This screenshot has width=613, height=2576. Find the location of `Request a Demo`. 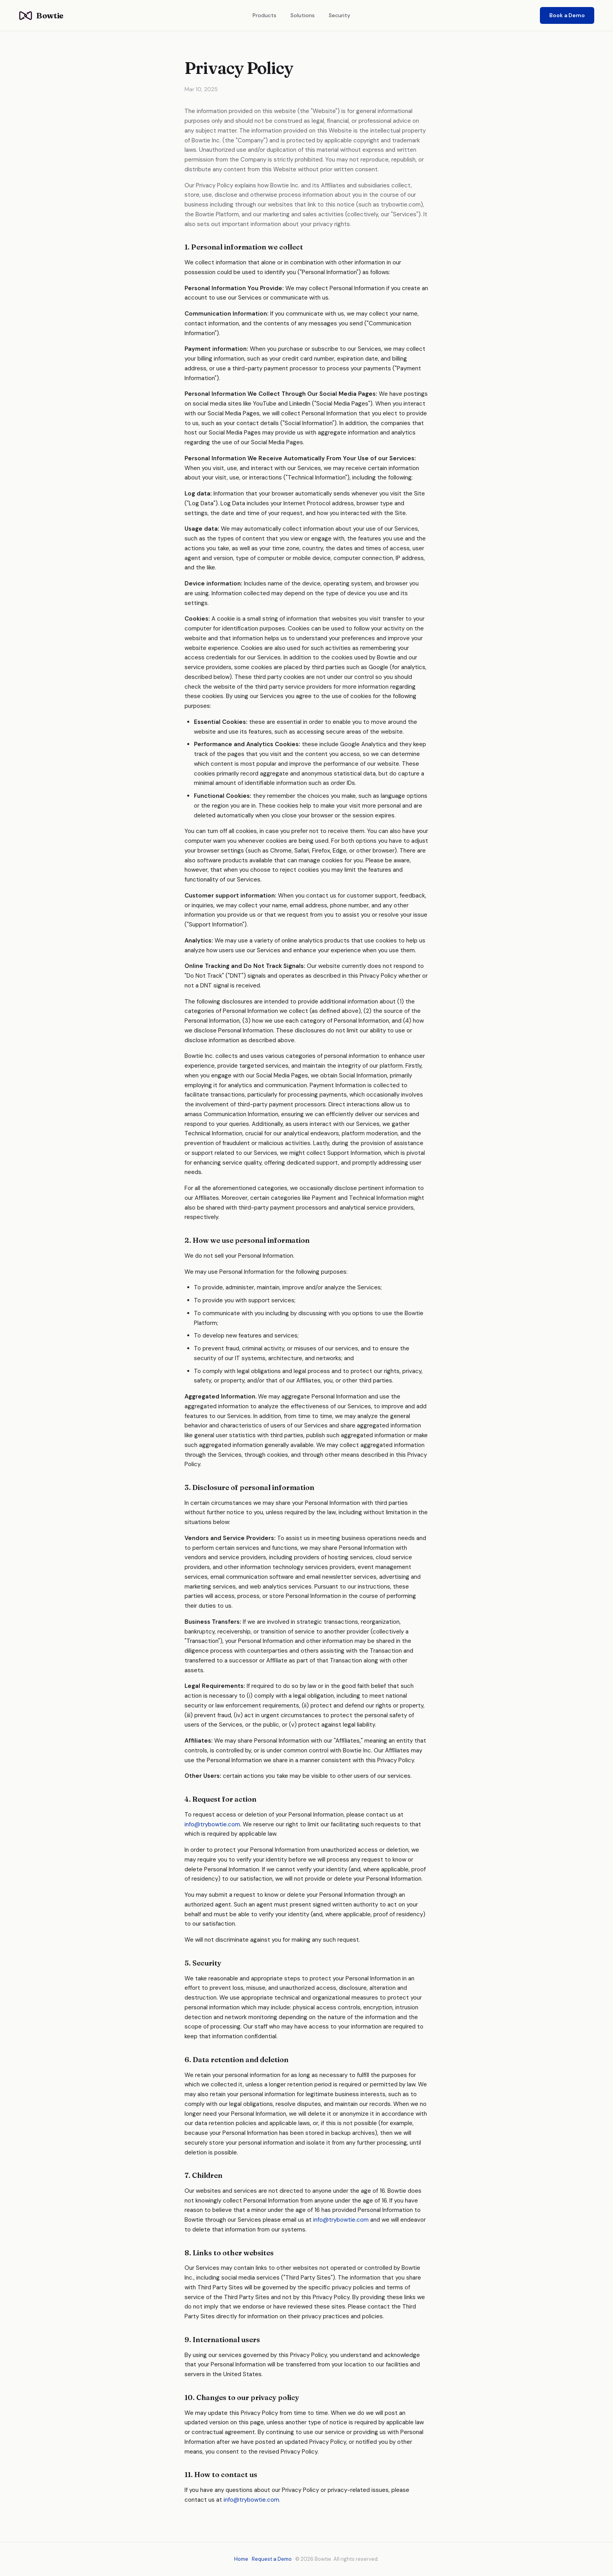

Request a Demo is located at coordinates (272, 2559).